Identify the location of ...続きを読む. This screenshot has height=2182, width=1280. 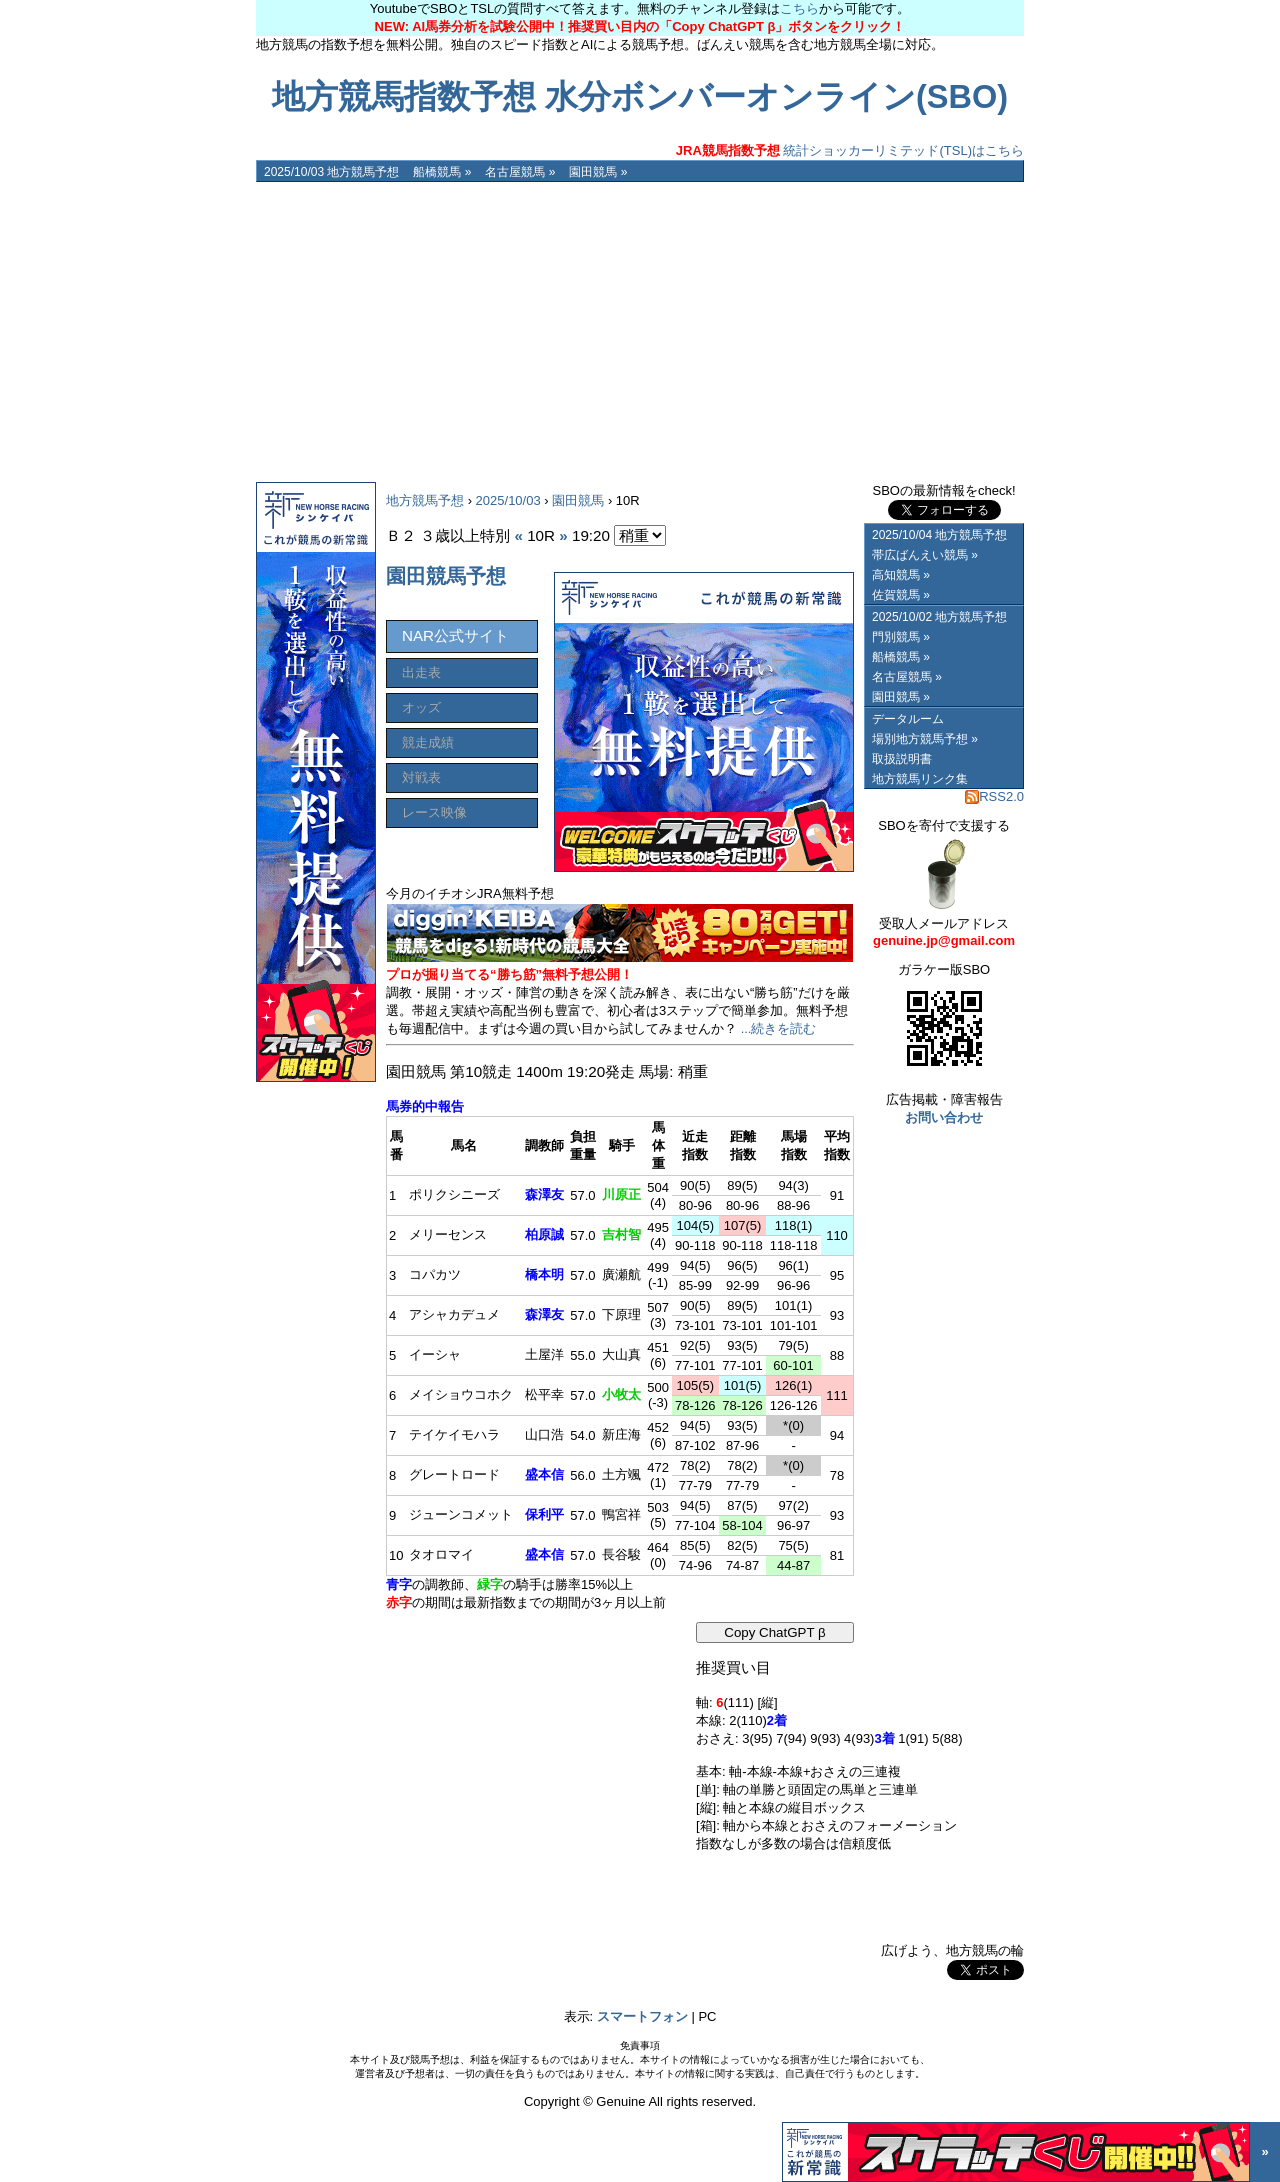
(779, 1028).